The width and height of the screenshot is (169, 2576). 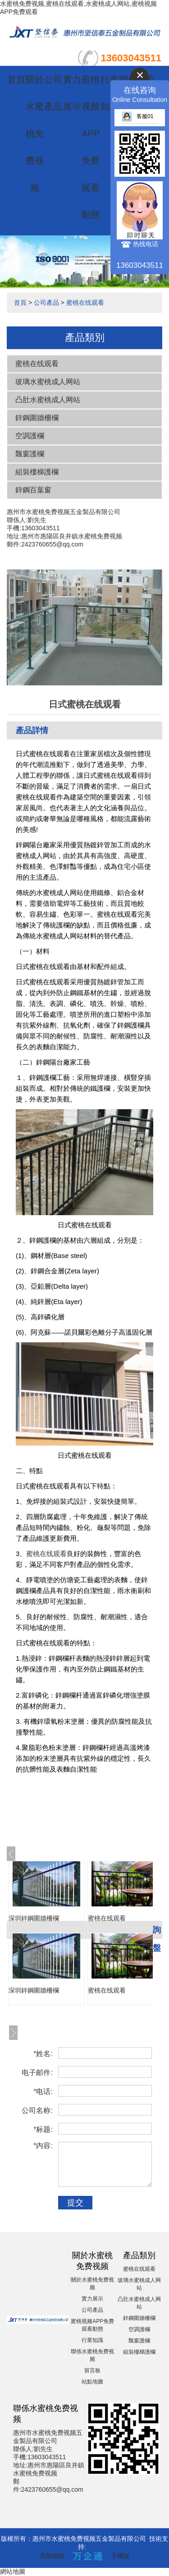 What do you see at coordinates (47, 400) in the screenshot?
I see `凸肚水蜜桃成人网站` at bounding box center [47, 400].